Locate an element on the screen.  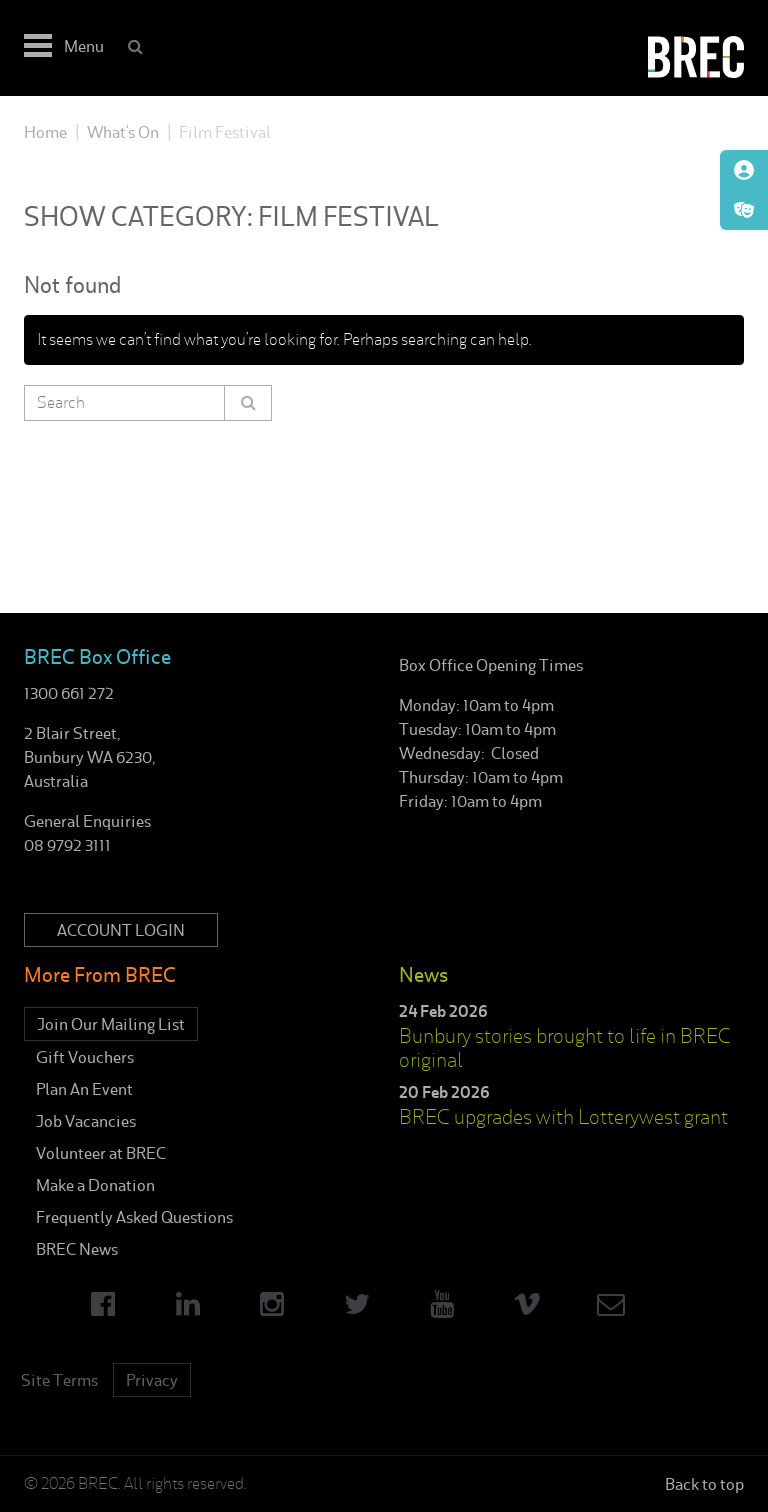
Volunteer at BREC is located at coordinates (101, 1153).